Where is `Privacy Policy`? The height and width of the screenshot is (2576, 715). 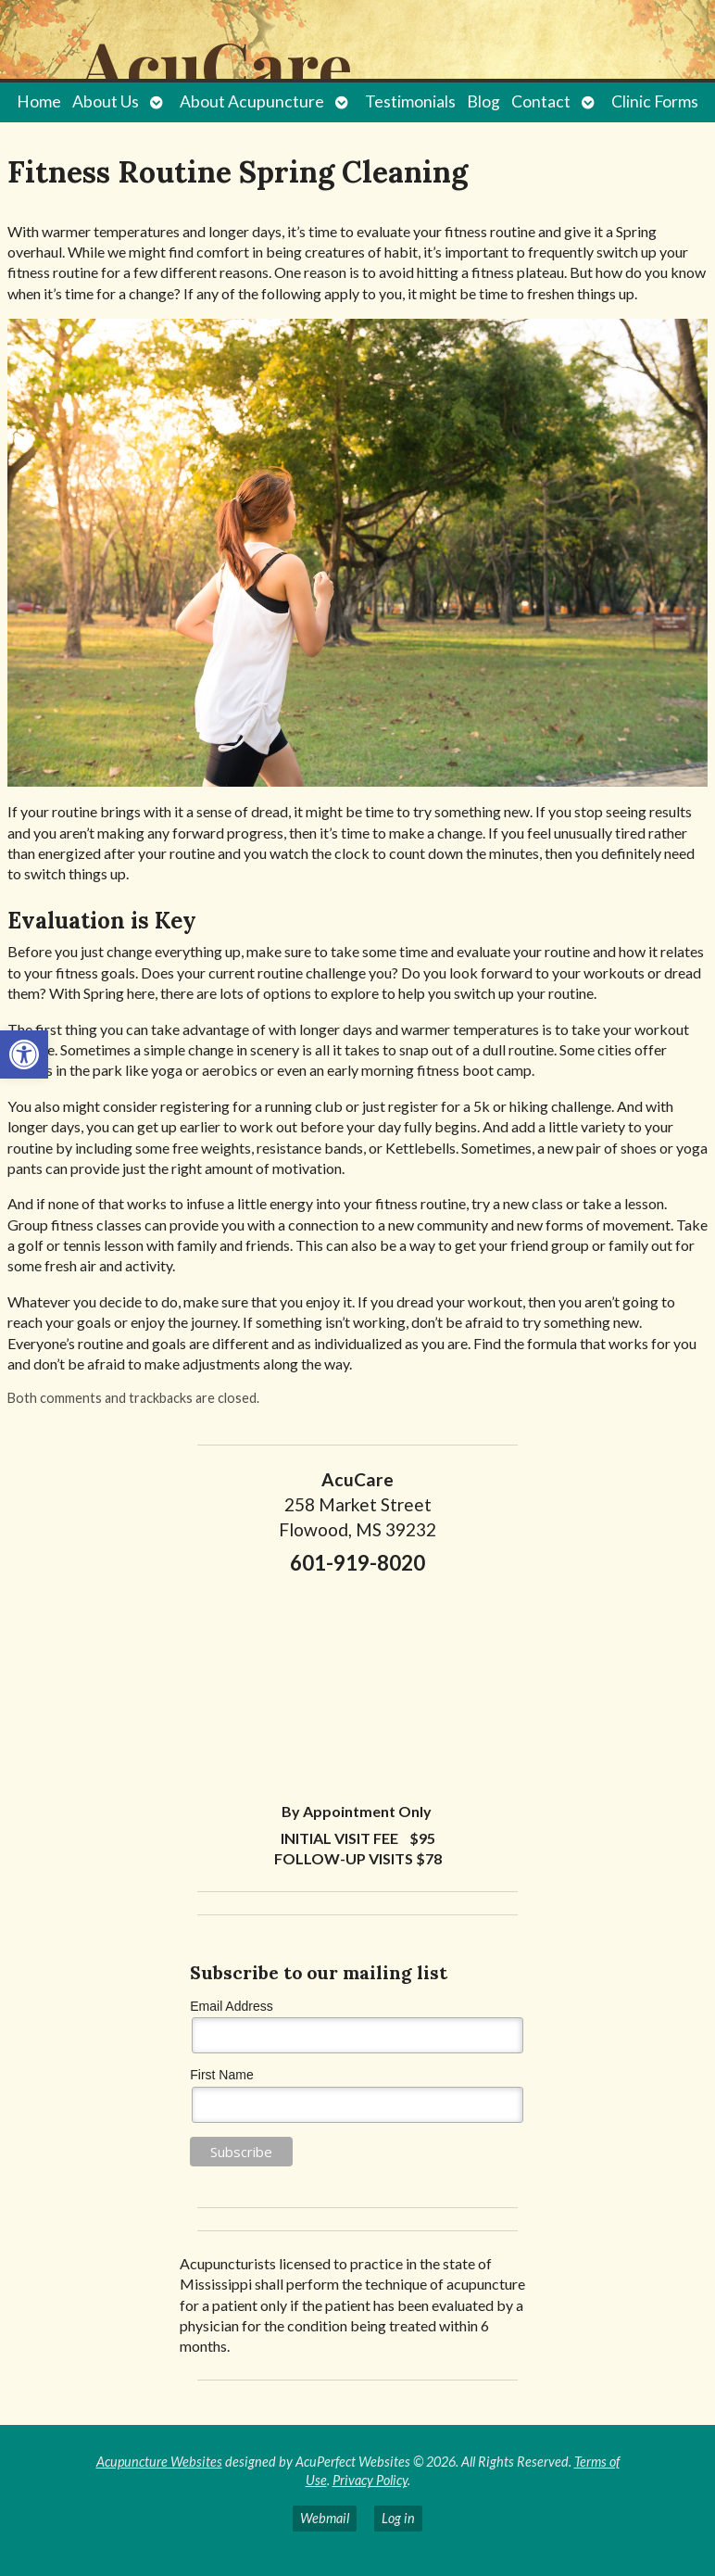 Privacy Policy is located at coordinates (370, 2480).